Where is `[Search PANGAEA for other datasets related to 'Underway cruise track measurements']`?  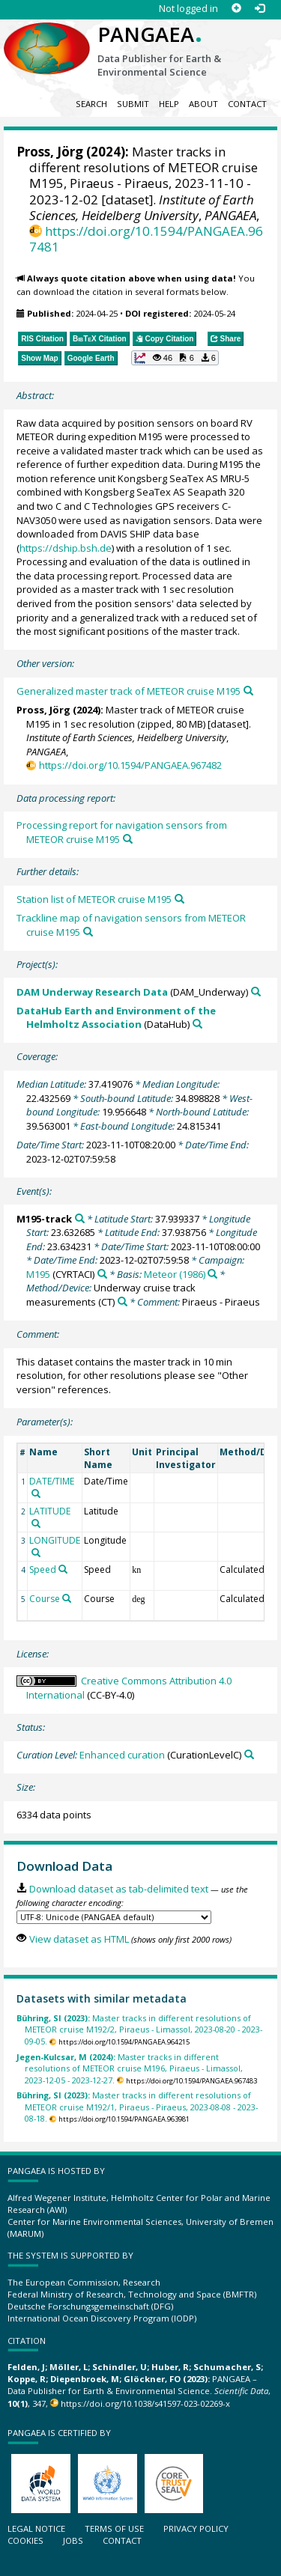
[Search PANGAEA for other datasets related to 'Underway cruise track measurements'] is located at coordinates (122, 1301).